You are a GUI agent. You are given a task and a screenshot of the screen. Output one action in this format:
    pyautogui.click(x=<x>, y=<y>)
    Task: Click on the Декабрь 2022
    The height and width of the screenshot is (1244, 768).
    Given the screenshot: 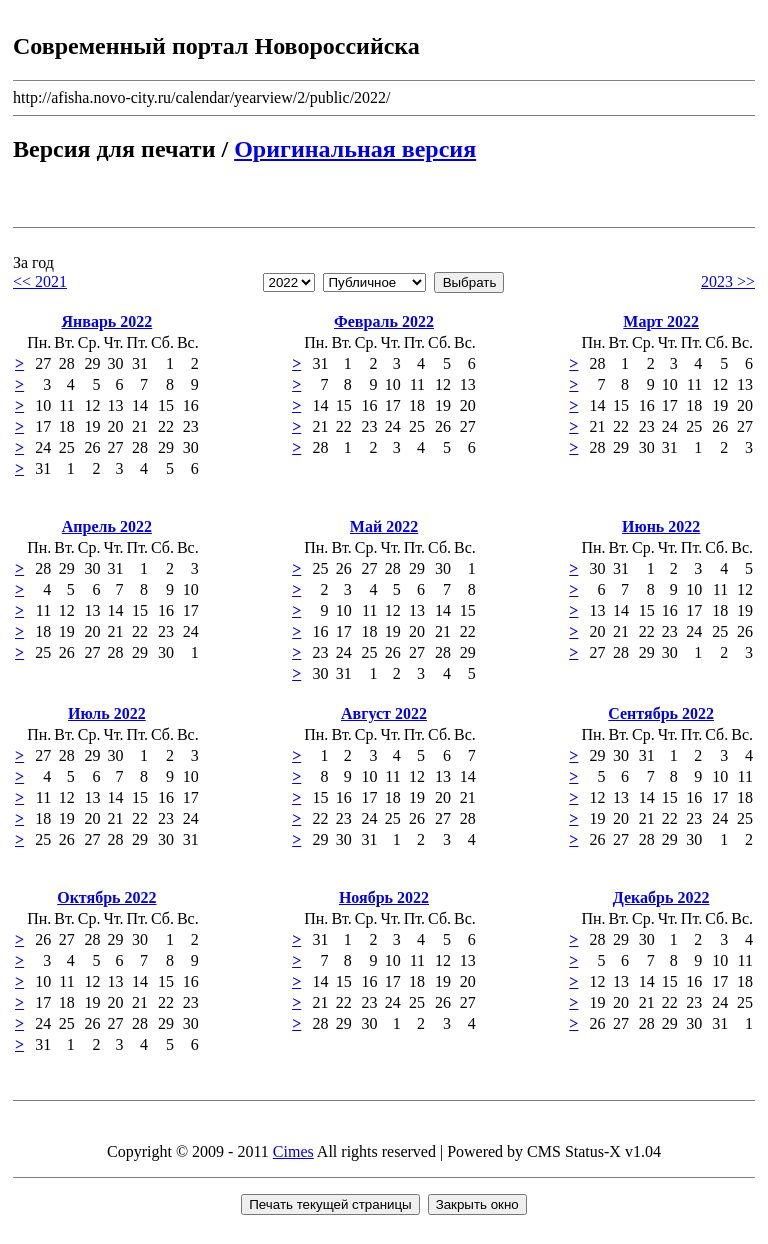 What is the action you would take?
    pyautogui.click(x=661, y=897)
    